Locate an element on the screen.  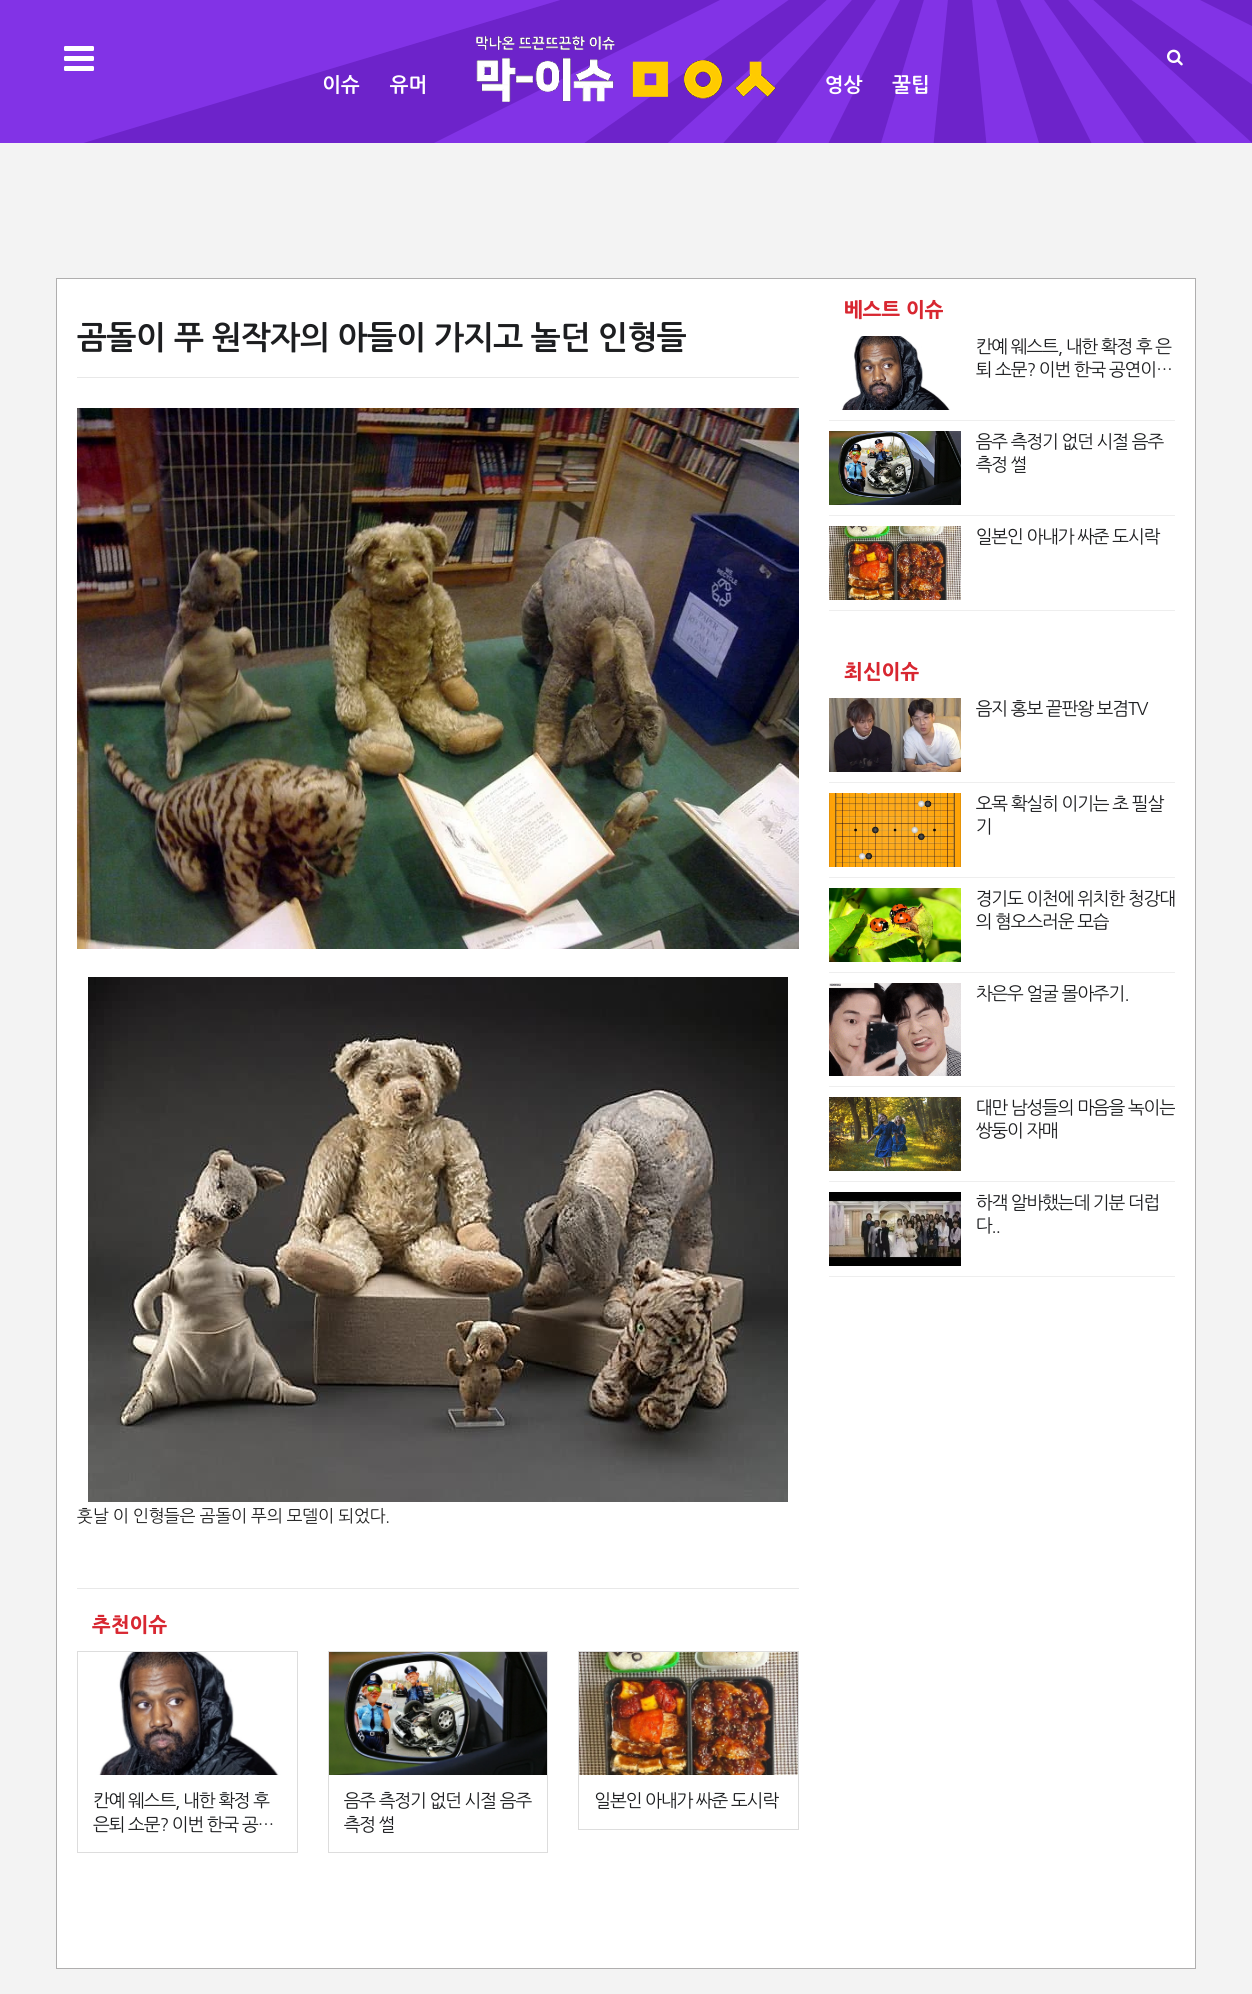
이슈 is located at coordinates (341, 85).